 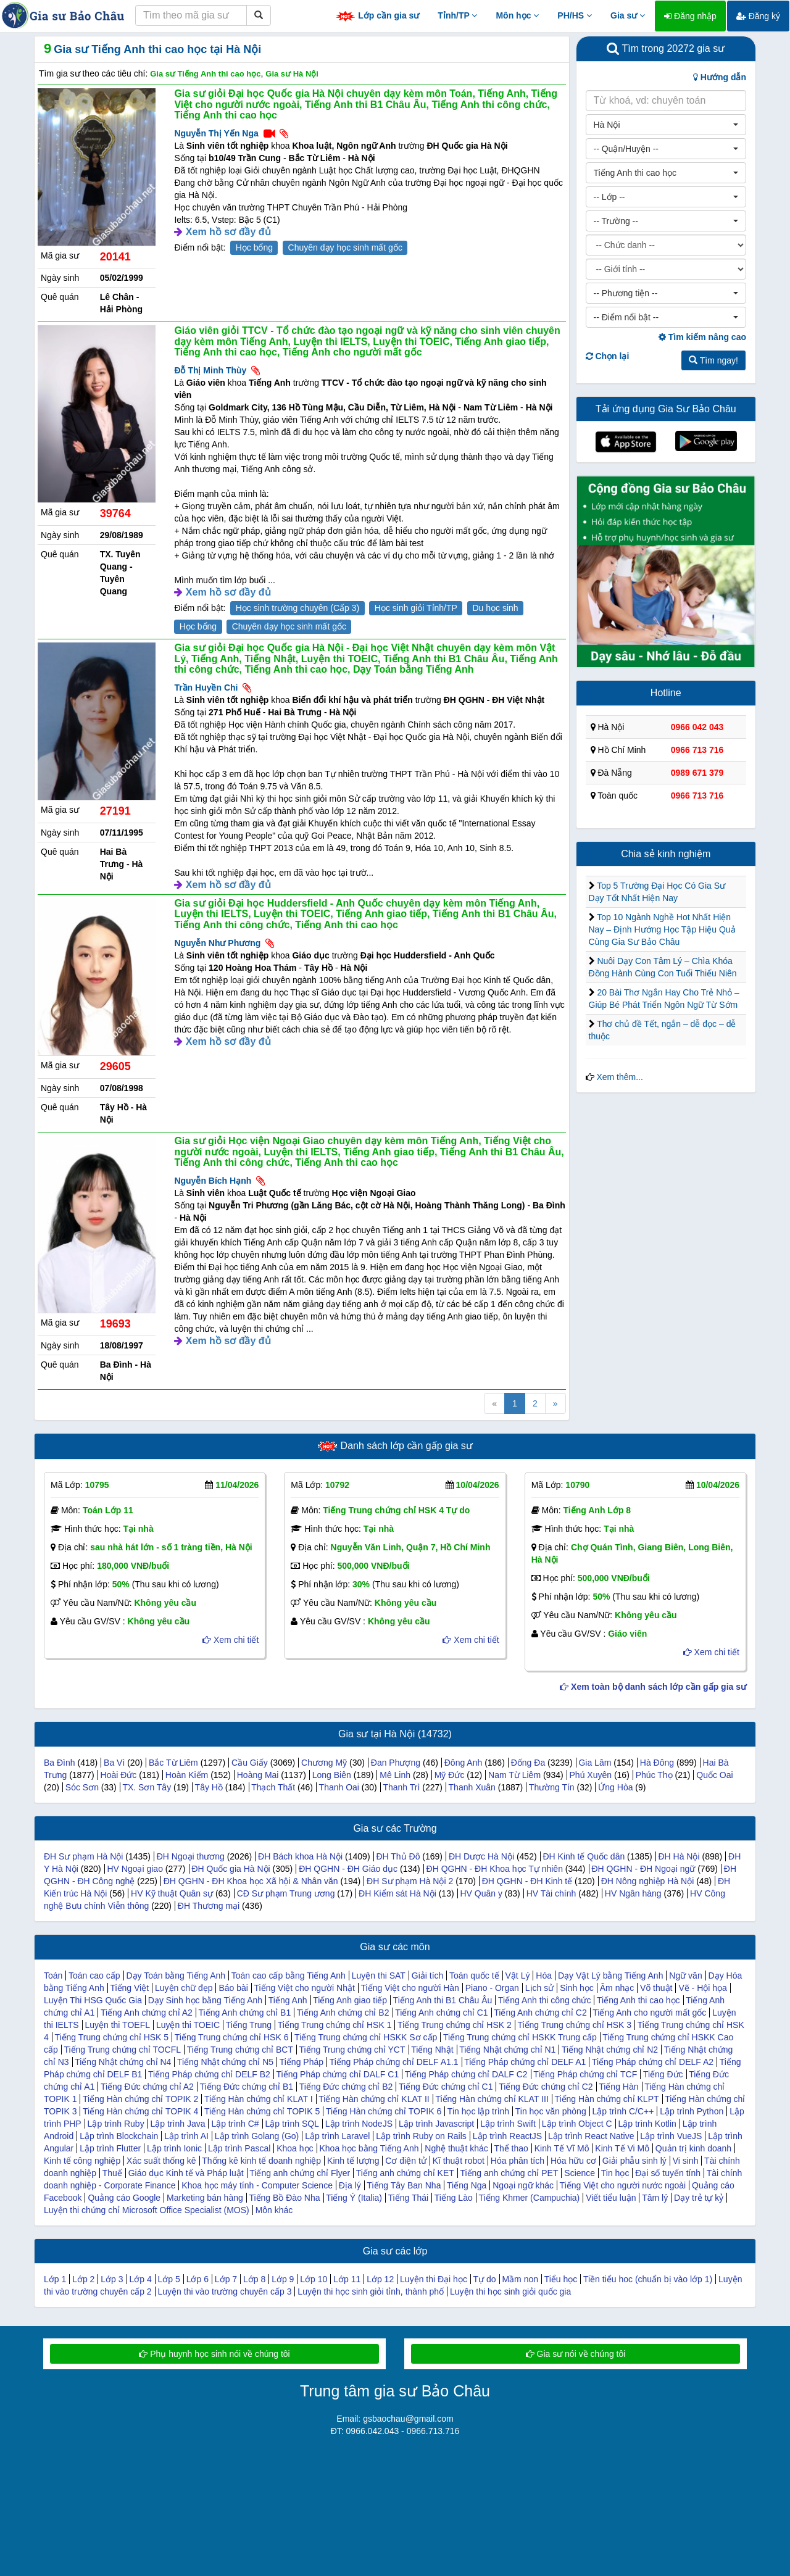 I want to click on Viết tiểu luận, so click(x=611, y=2198).